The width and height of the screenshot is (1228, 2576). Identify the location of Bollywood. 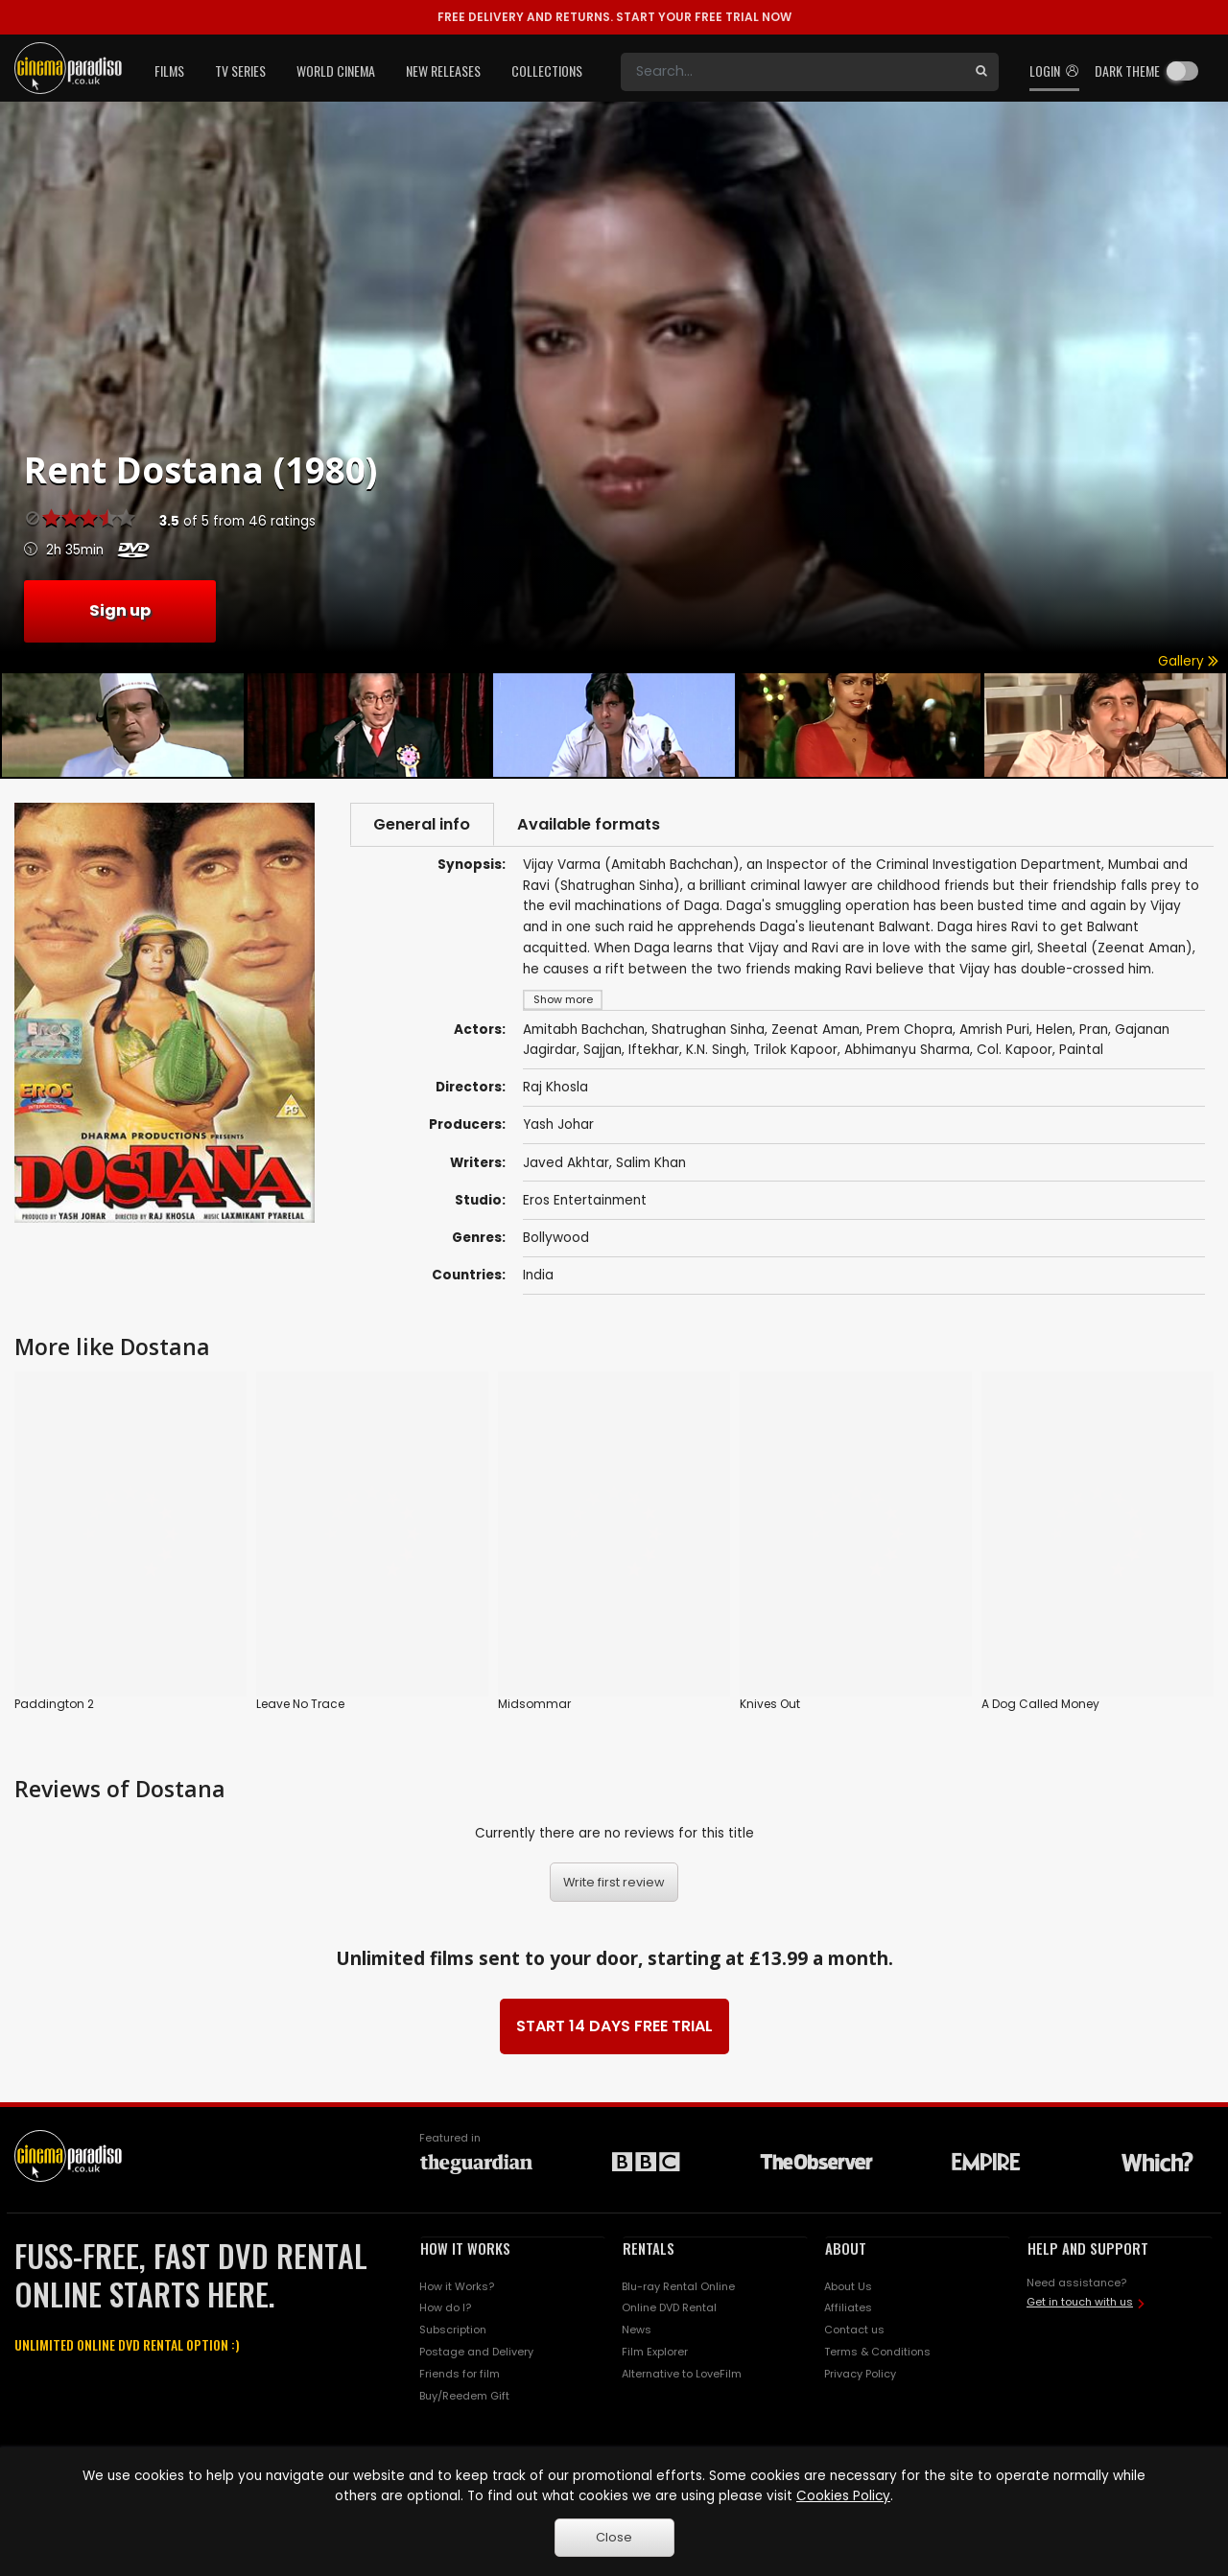
(556, 1238).